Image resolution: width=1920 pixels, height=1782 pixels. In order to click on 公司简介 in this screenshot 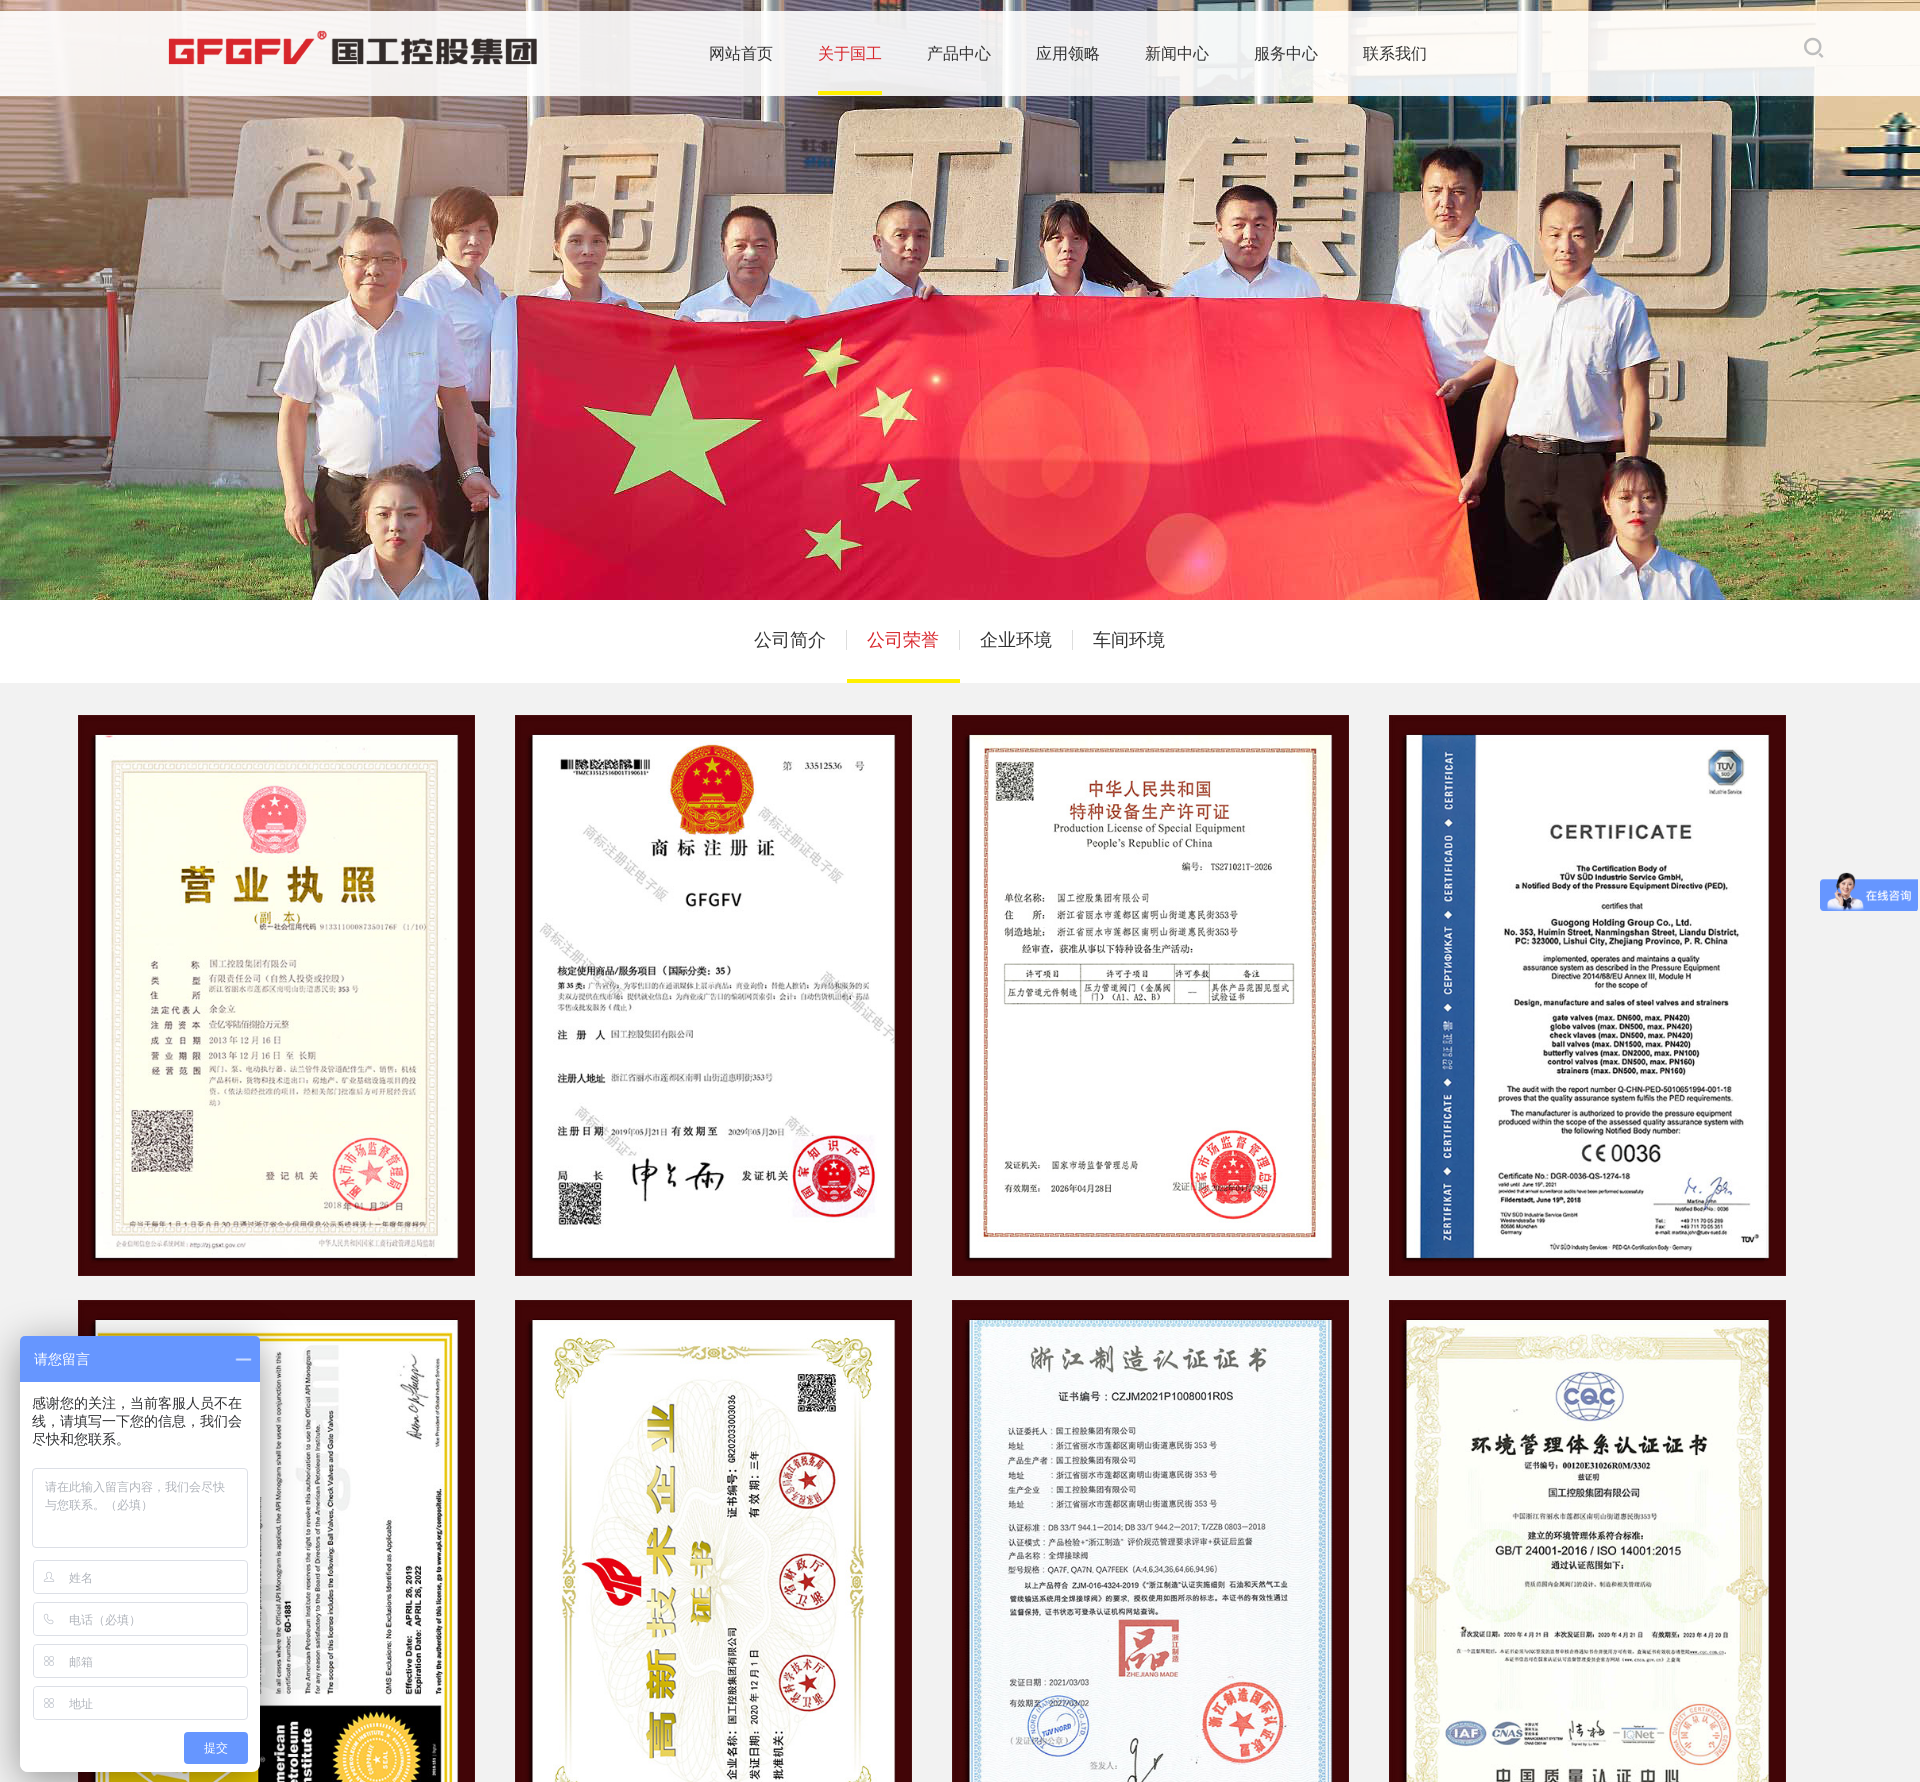, I will do `click(790, 640)`.